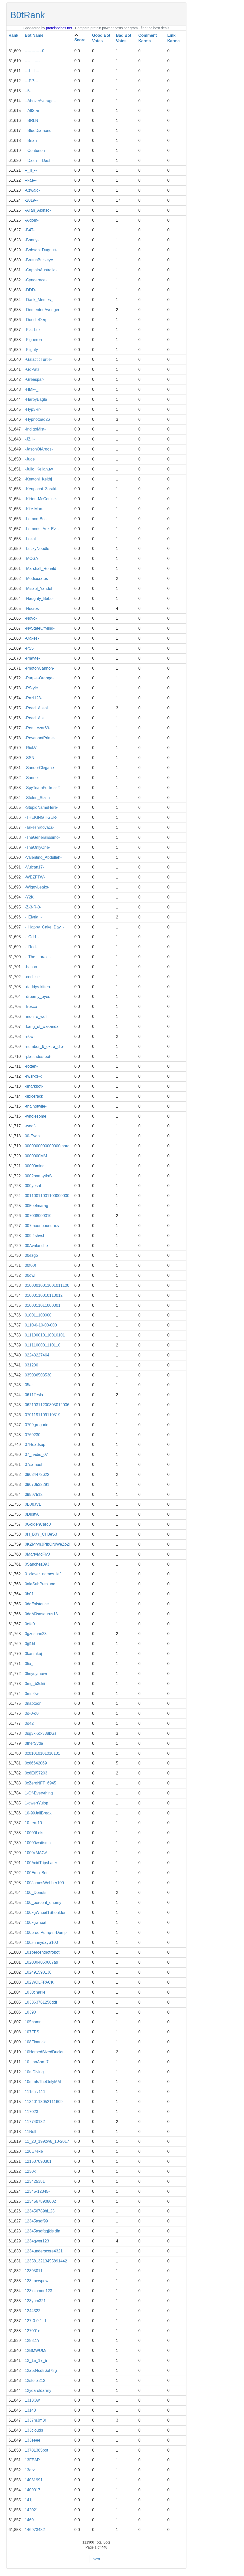 The width and height of the screenshot is (244, 2576). What do you see at coordinates (32, 937) in the screenshot?
I see `-_Odd_-` at bounding box center [32, 937].